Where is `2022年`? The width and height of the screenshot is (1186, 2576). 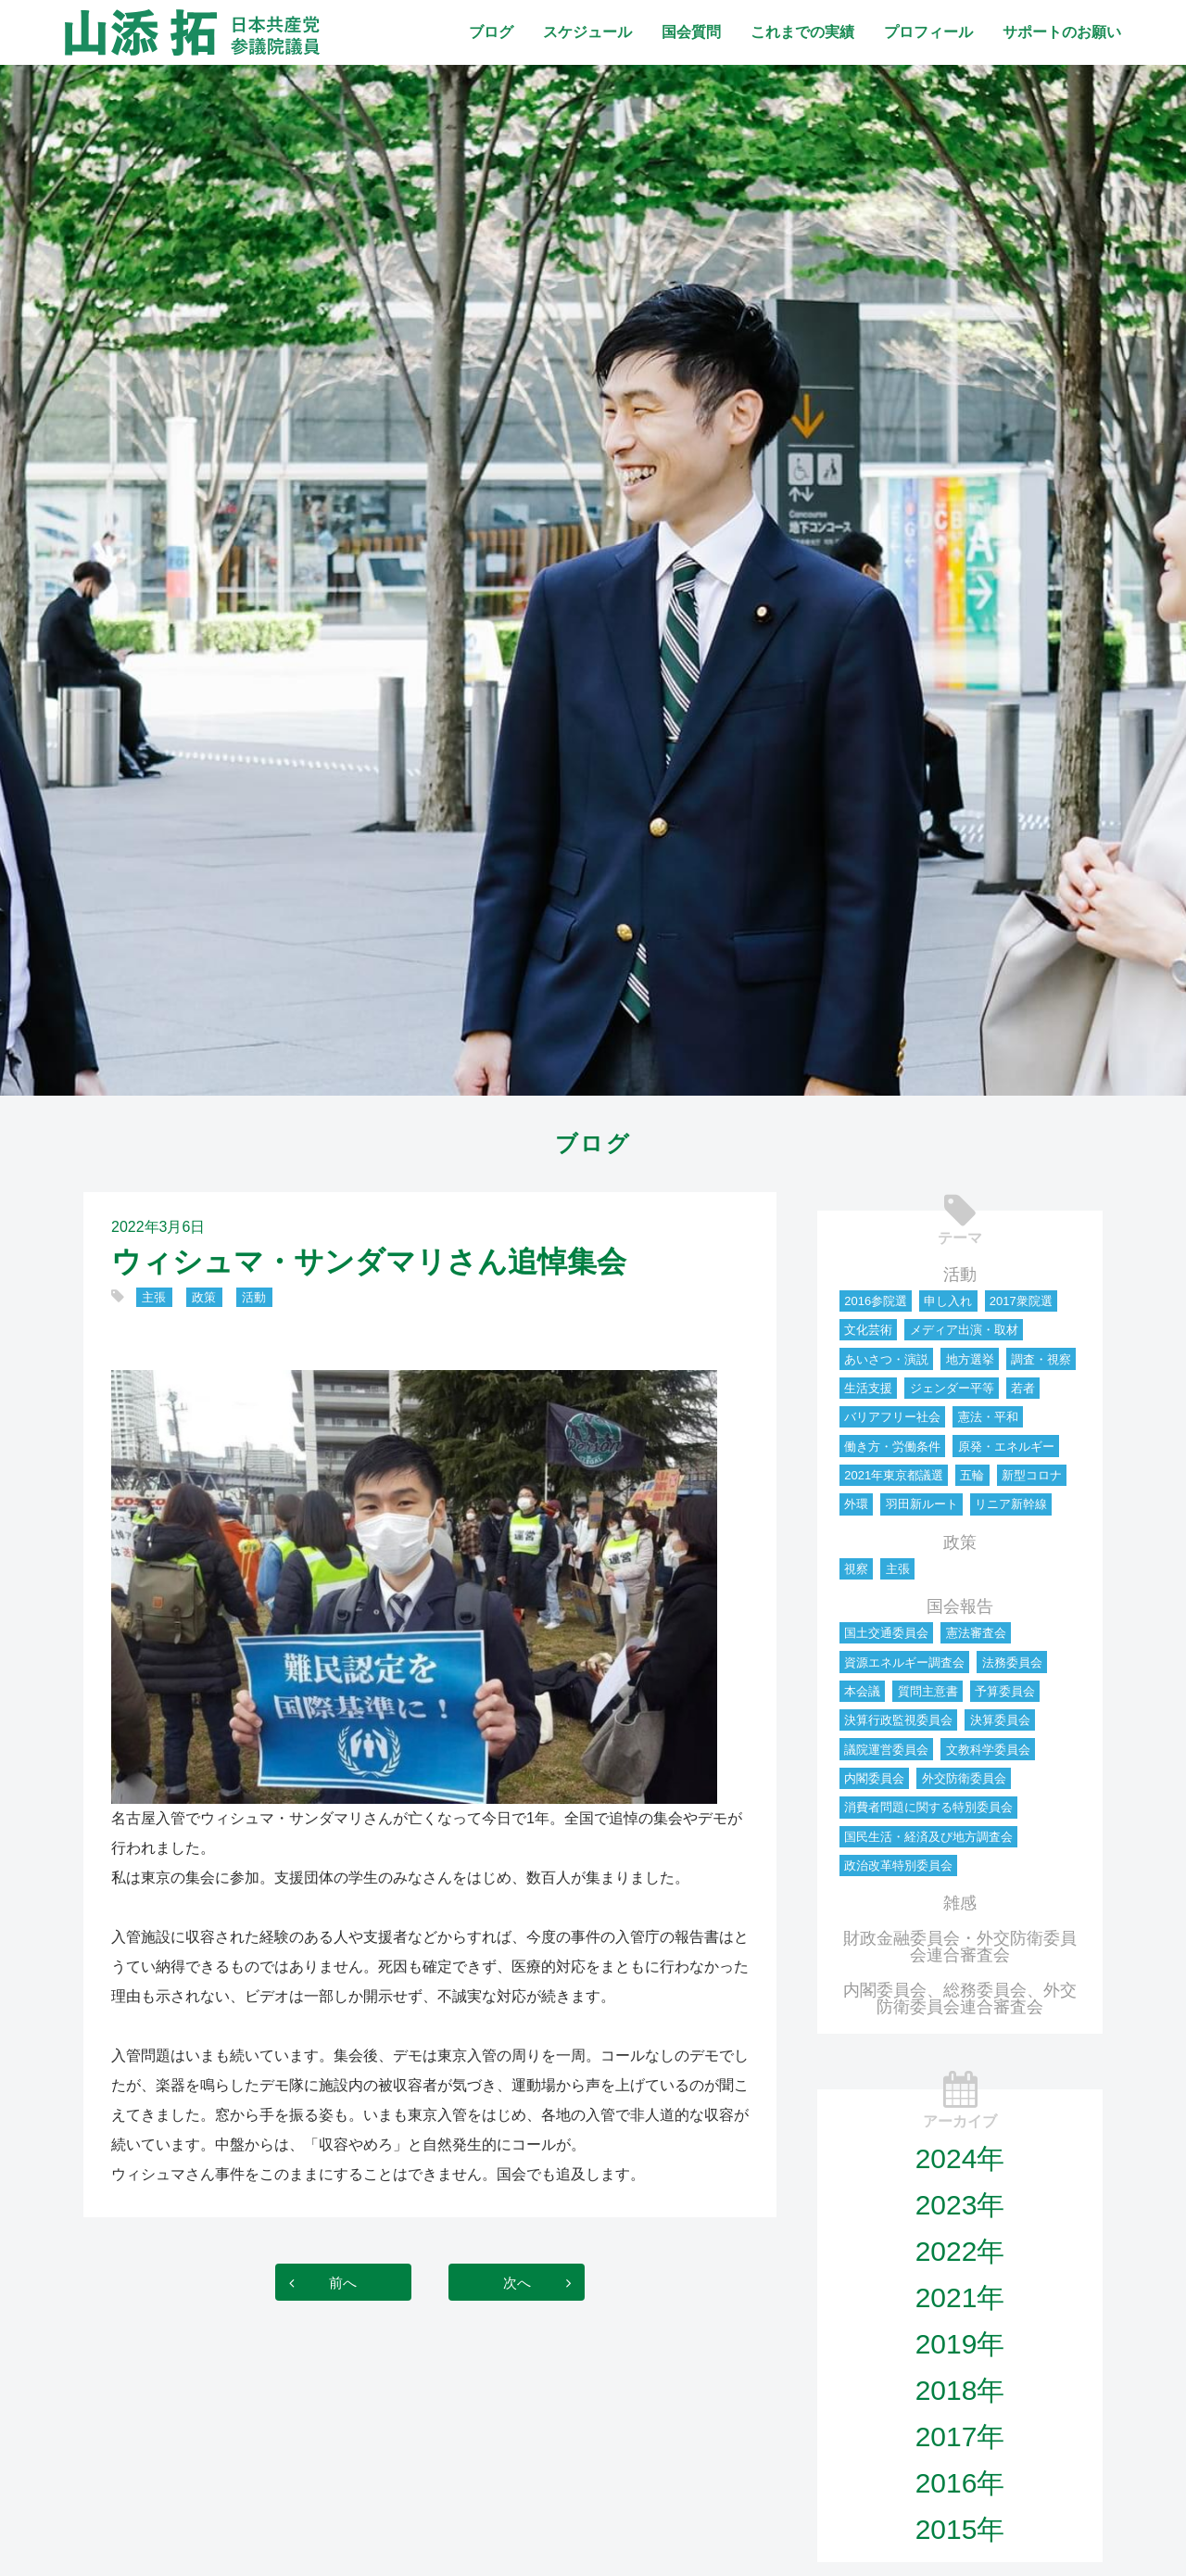
2022年 is located at coordinates (960, 2251).